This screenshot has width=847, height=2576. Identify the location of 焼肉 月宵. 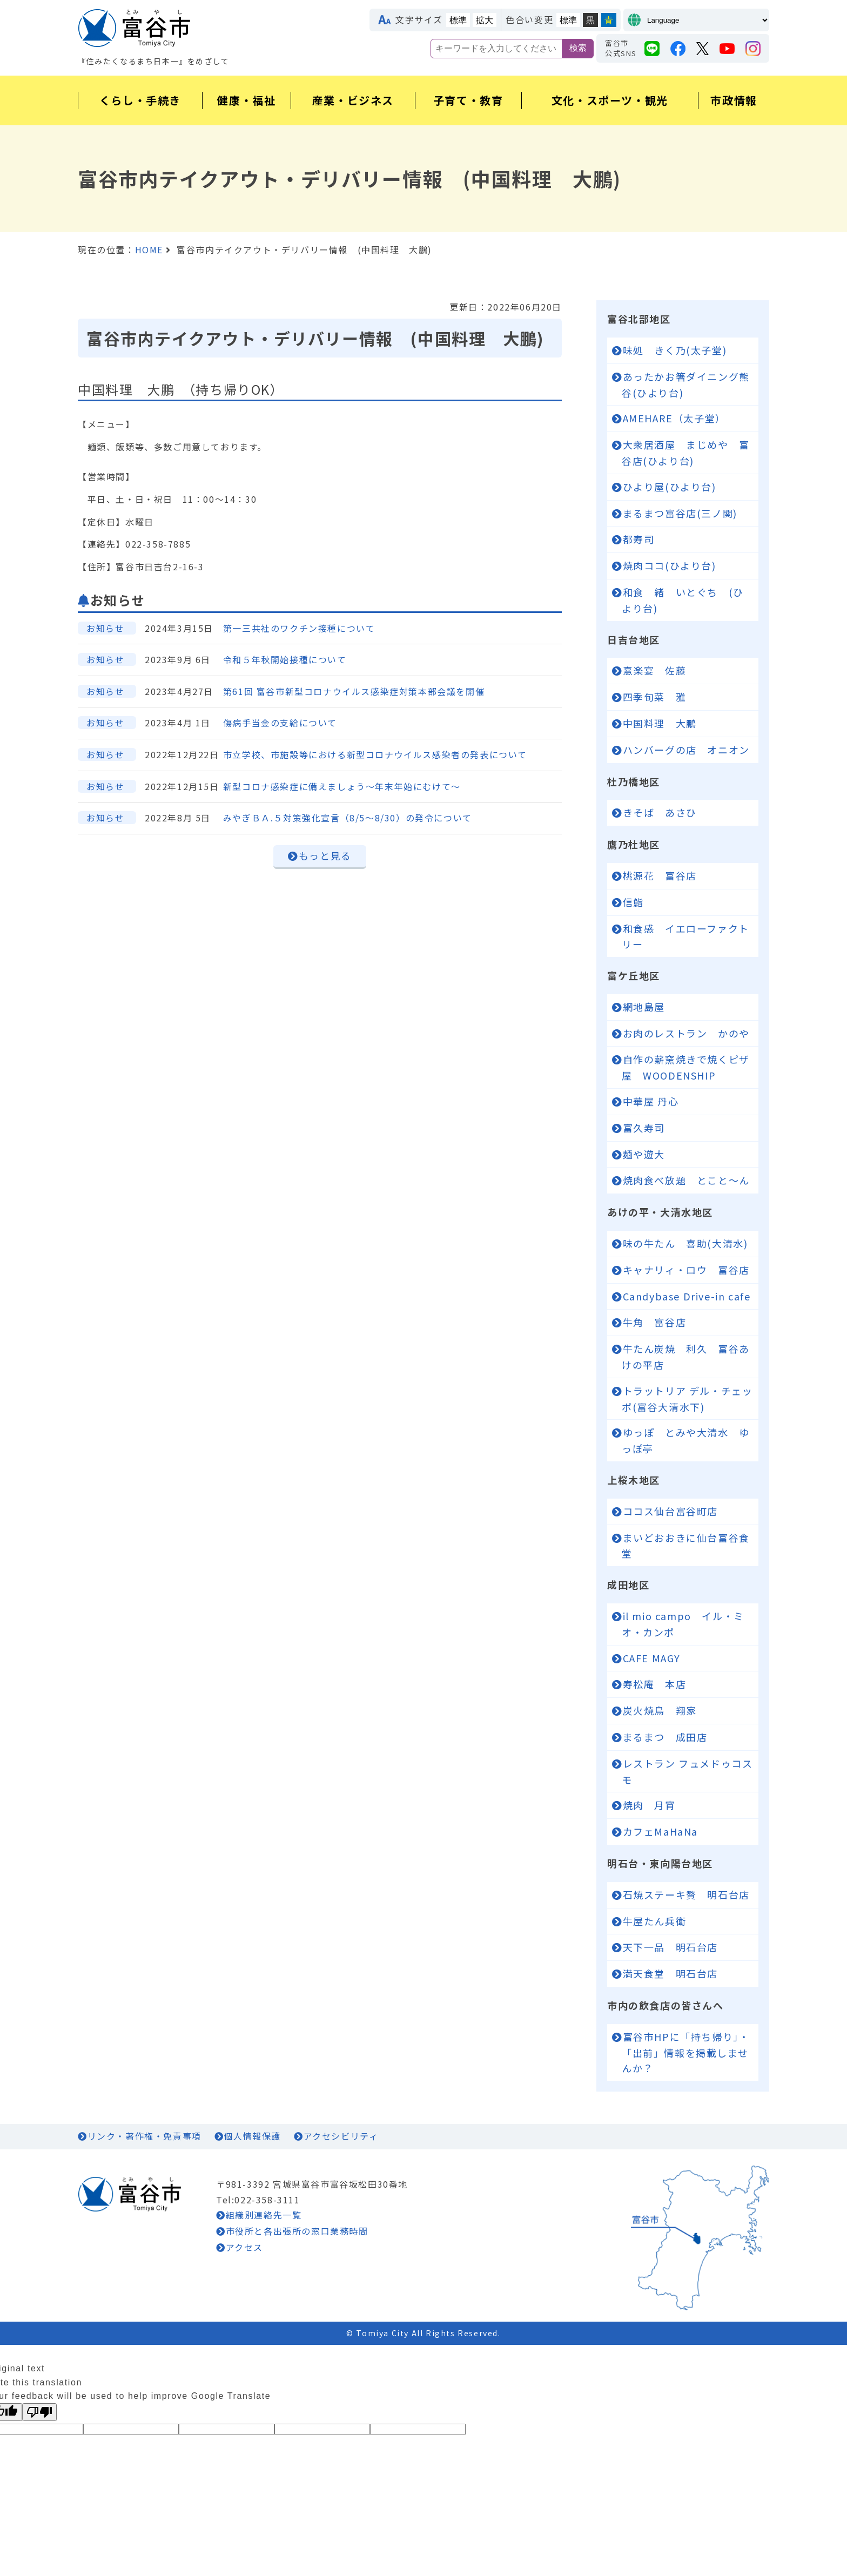
(649, 1805).